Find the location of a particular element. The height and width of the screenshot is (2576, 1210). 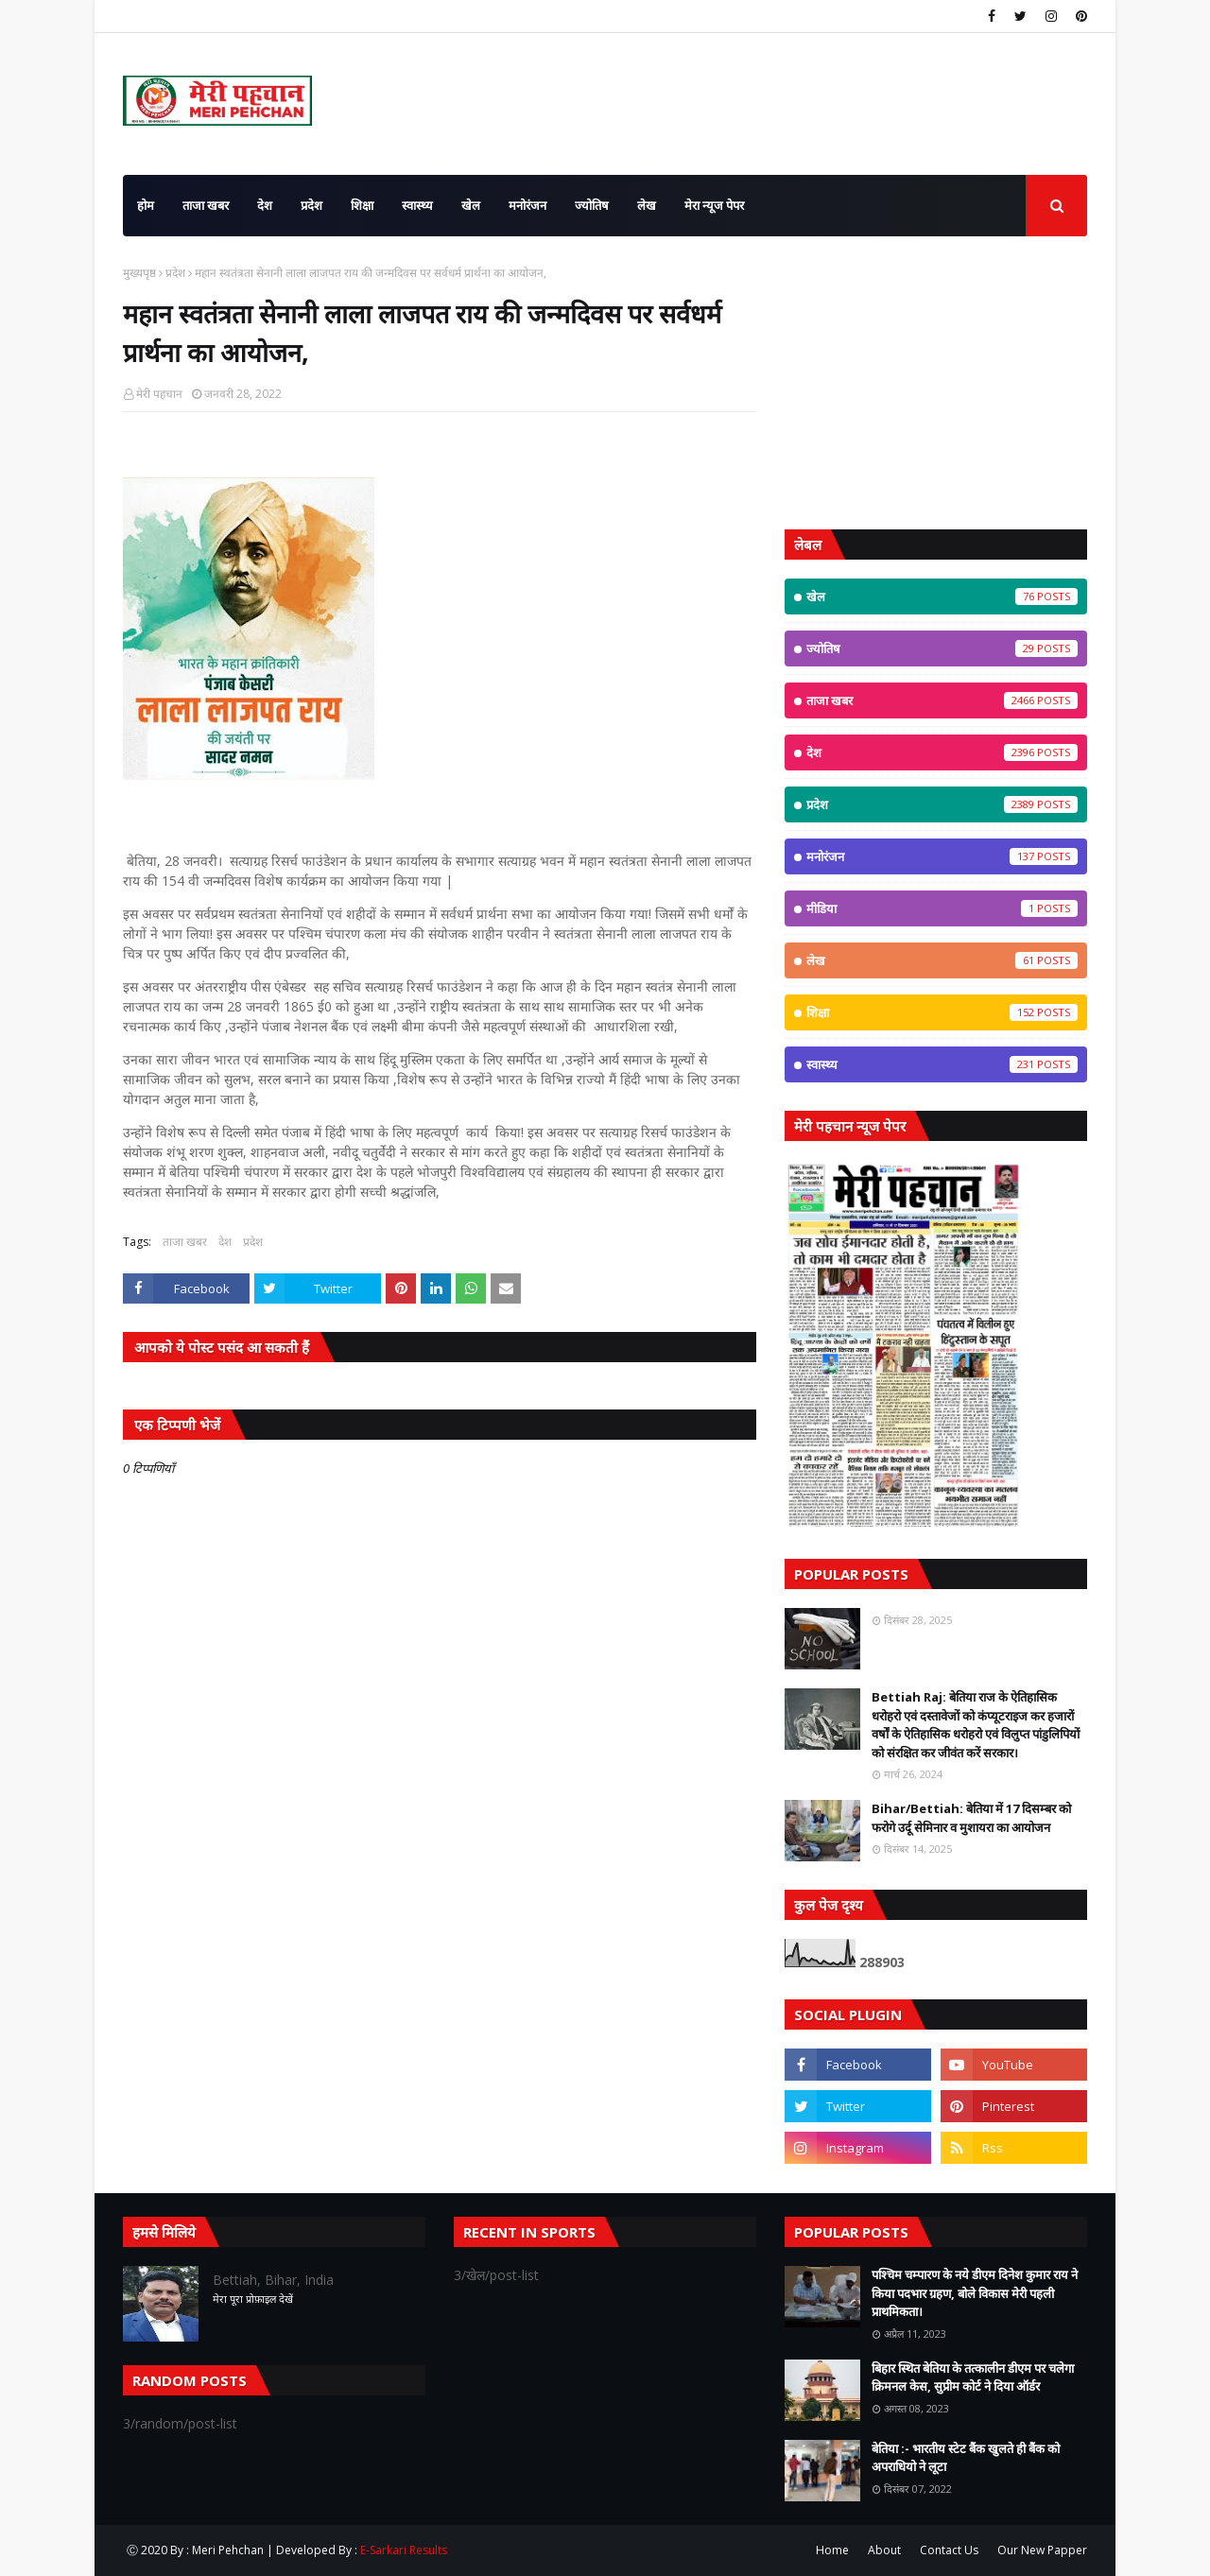

प्रदेश [menuitem] is located at coordinates (311, 205).